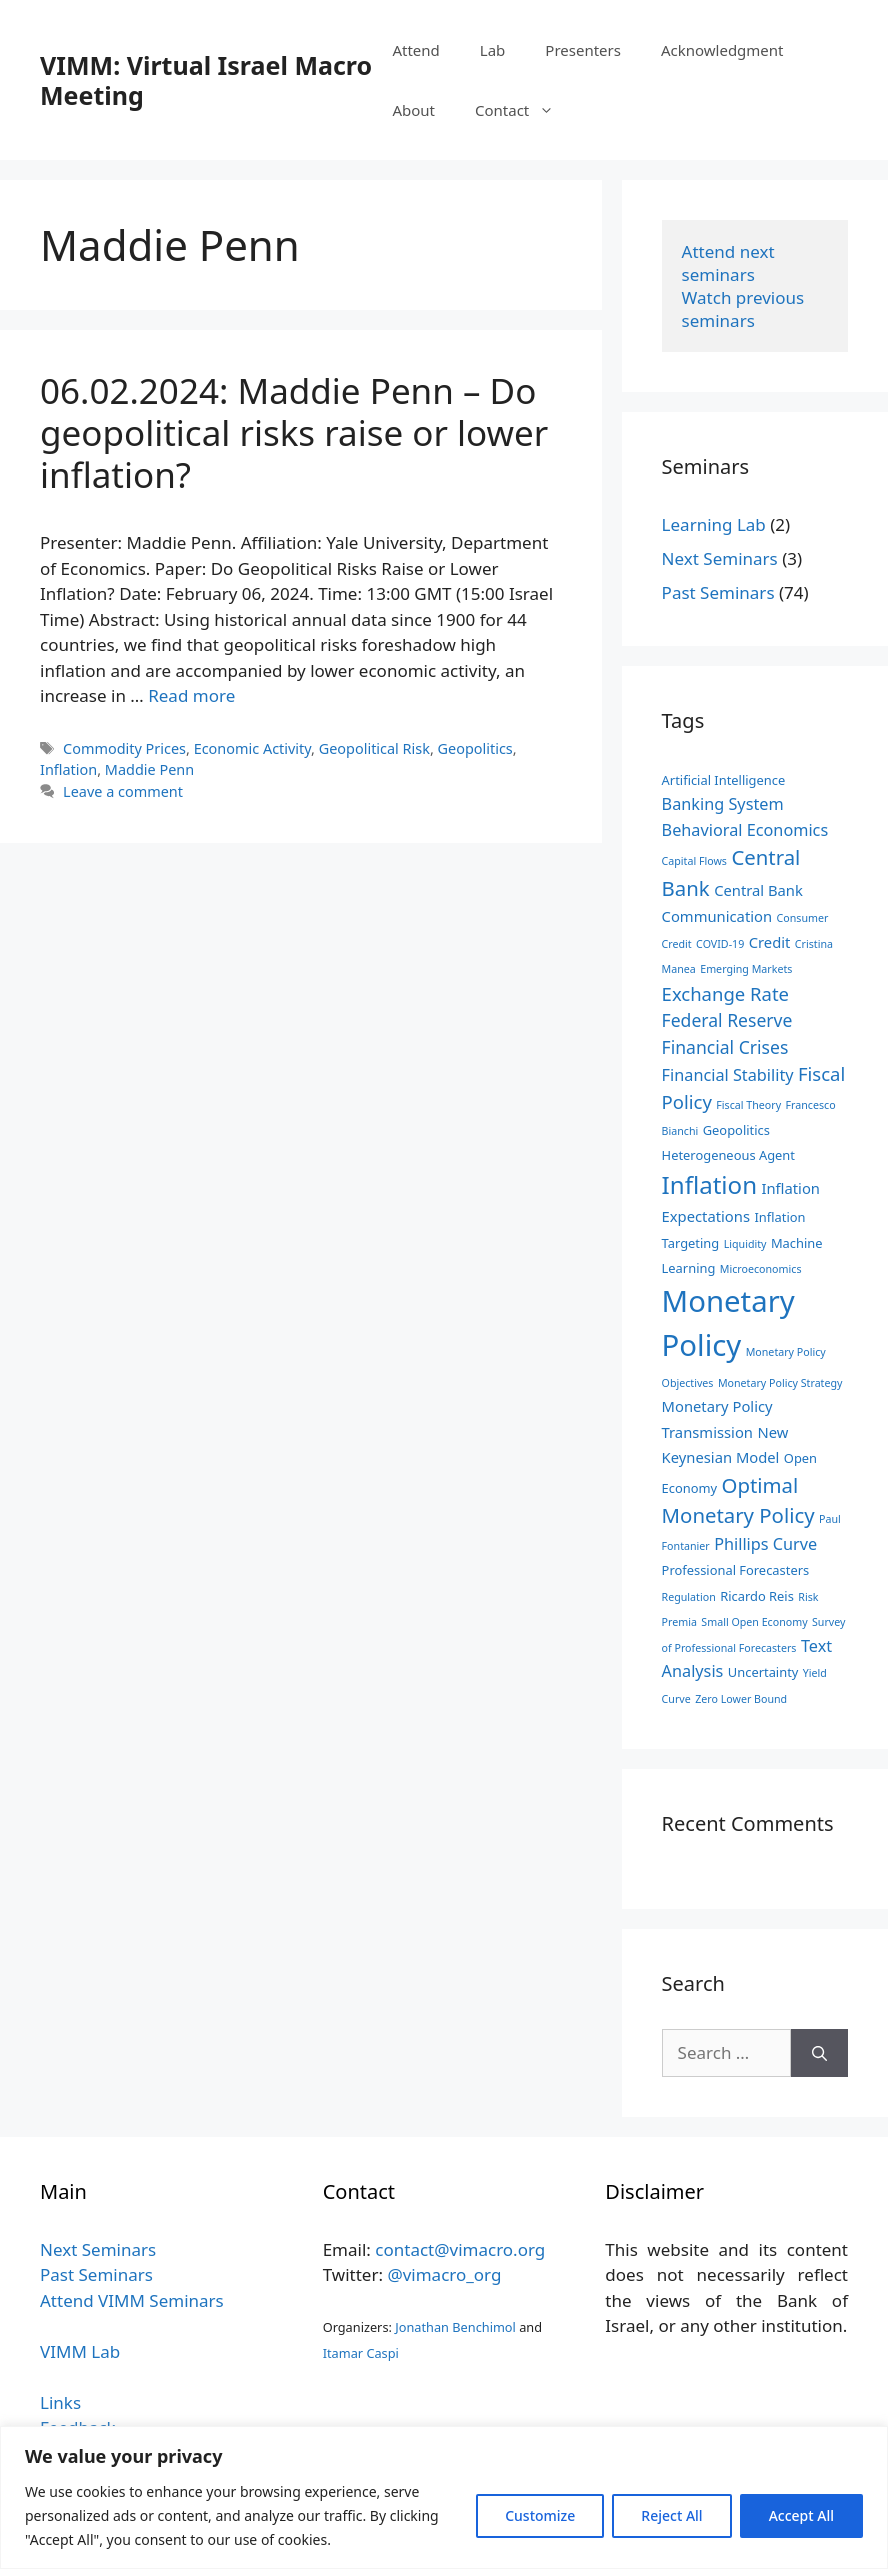 The width and height of the screenshot is (888, 2569). What do you see at coordinates (694, 861) in the screenshot?
I see `Capital Flows [Capital Flows (2 items)]` at bounding box center [694, 861].